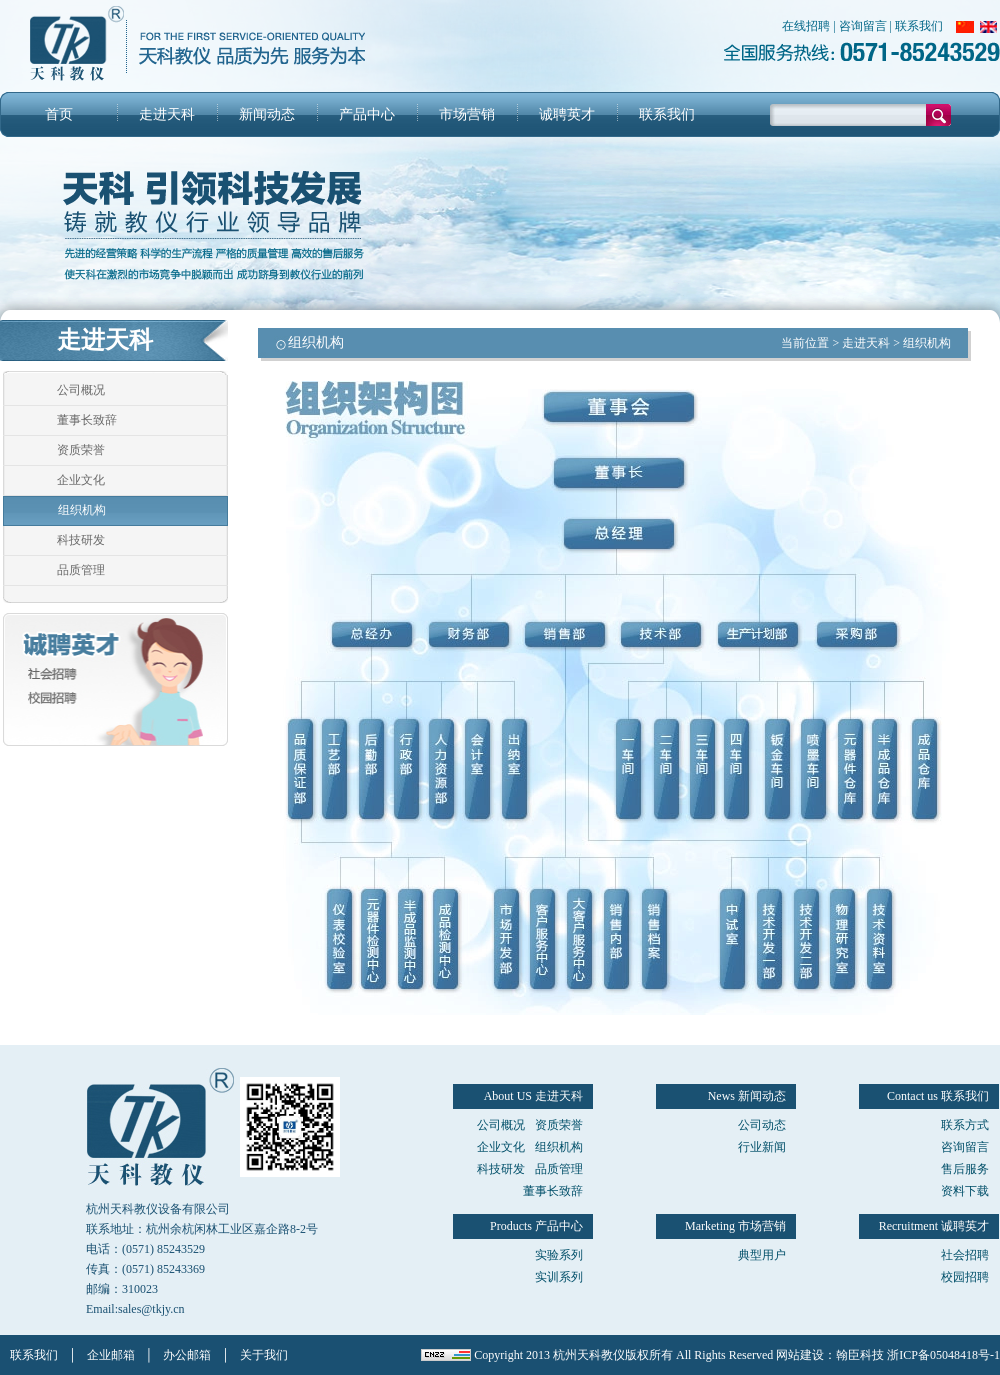  I want to click on 诚聘英才, so click(567, 114).